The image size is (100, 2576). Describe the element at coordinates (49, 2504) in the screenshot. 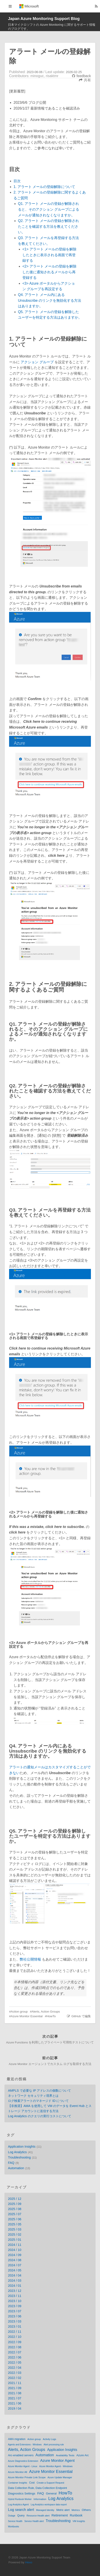

I see `Log Analytics workspace data export` at that location.